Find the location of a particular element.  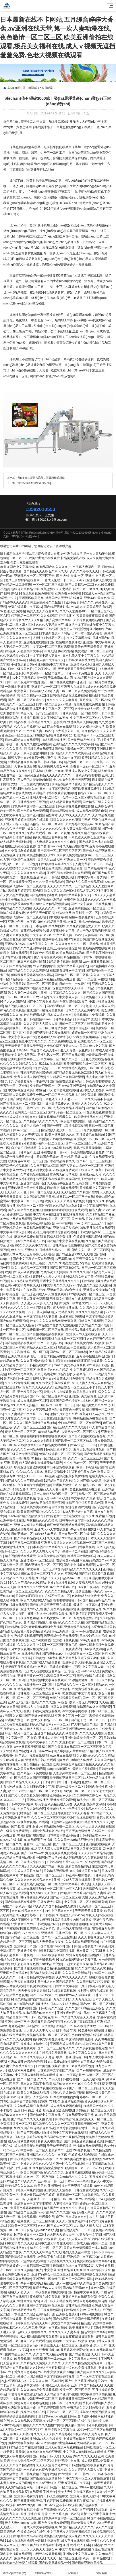

久久成人这里只有精品 is located at coordinates (26, 1871).